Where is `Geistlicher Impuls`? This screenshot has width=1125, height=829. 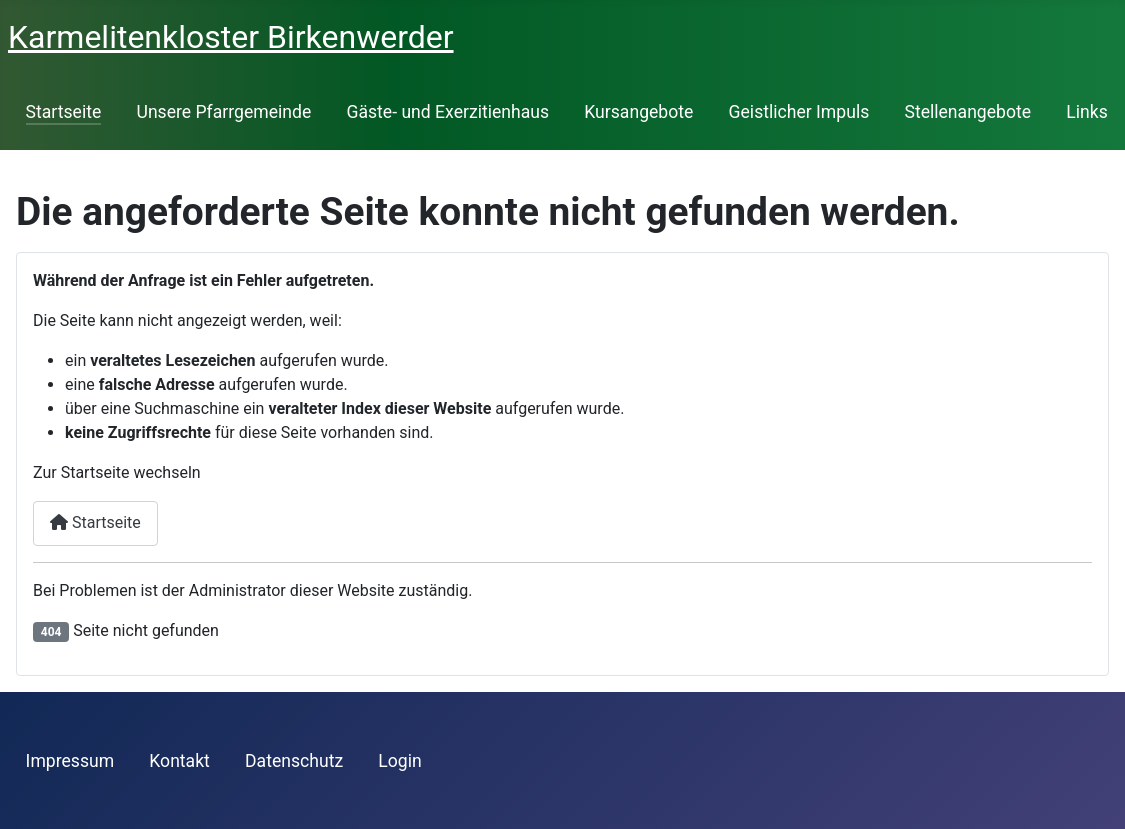 Geistlicher Impuls is located at coordinates (799, 112).